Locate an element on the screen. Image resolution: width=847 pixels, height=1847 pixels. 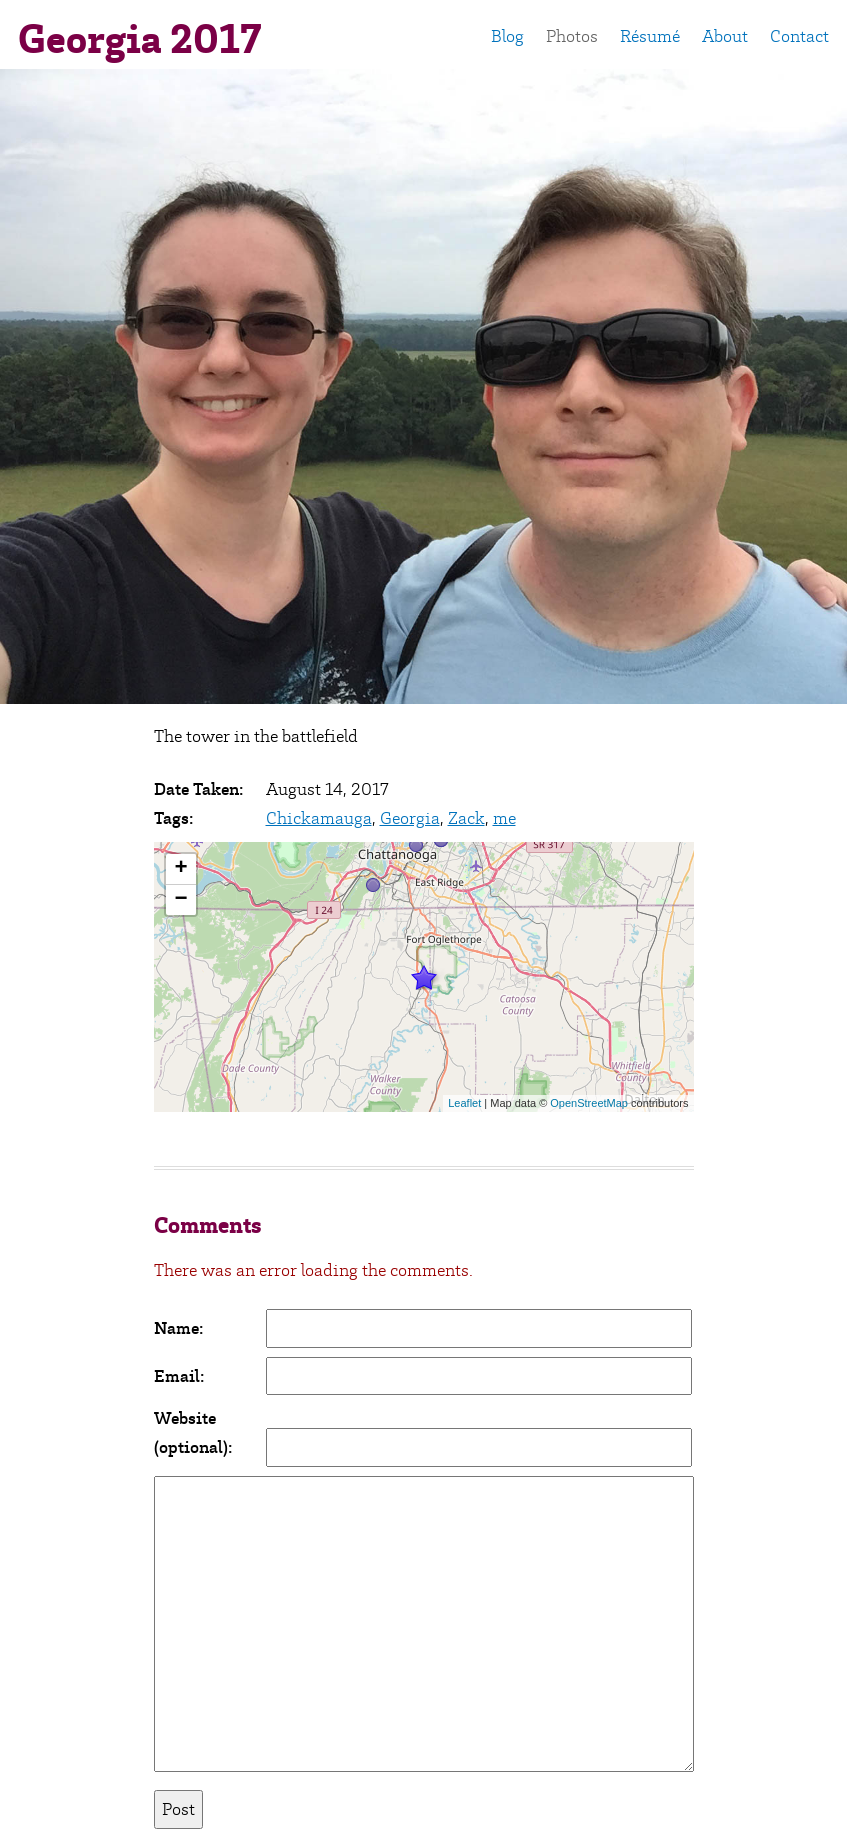
Leaflet is located at coordinates (464, 1103).